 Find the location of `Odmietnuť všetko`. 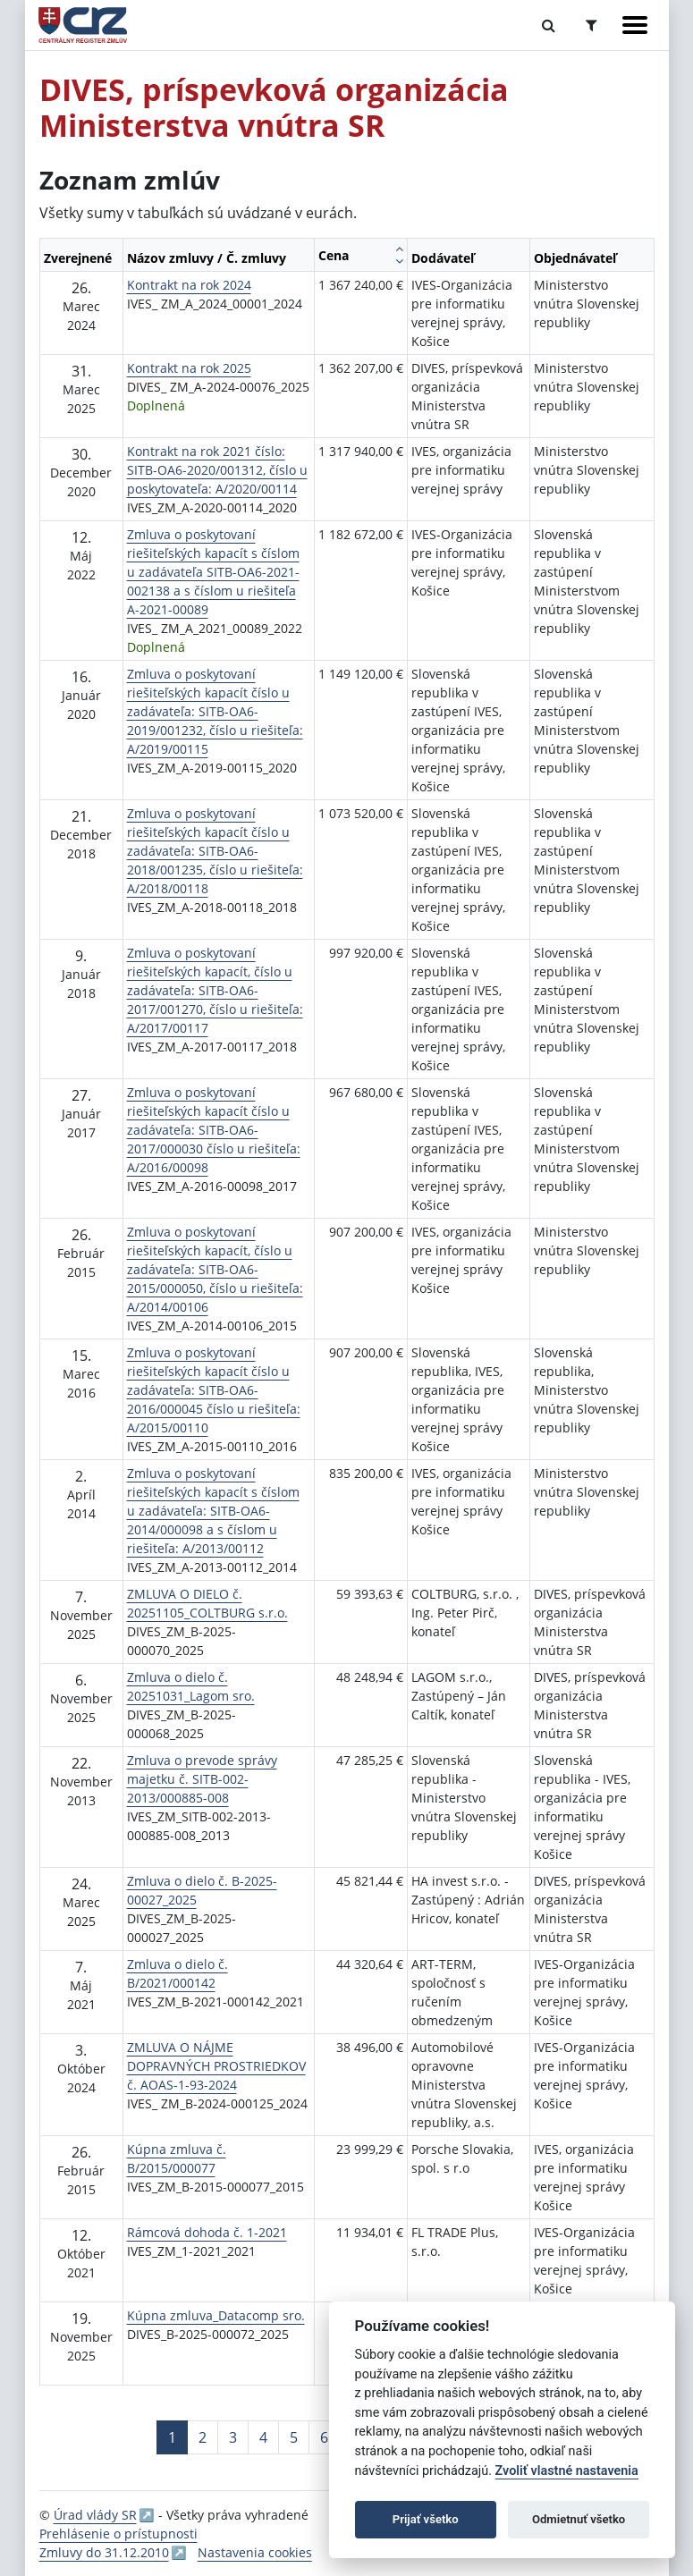

Odmietnuť všetko is located at coordinates (578, 2519).